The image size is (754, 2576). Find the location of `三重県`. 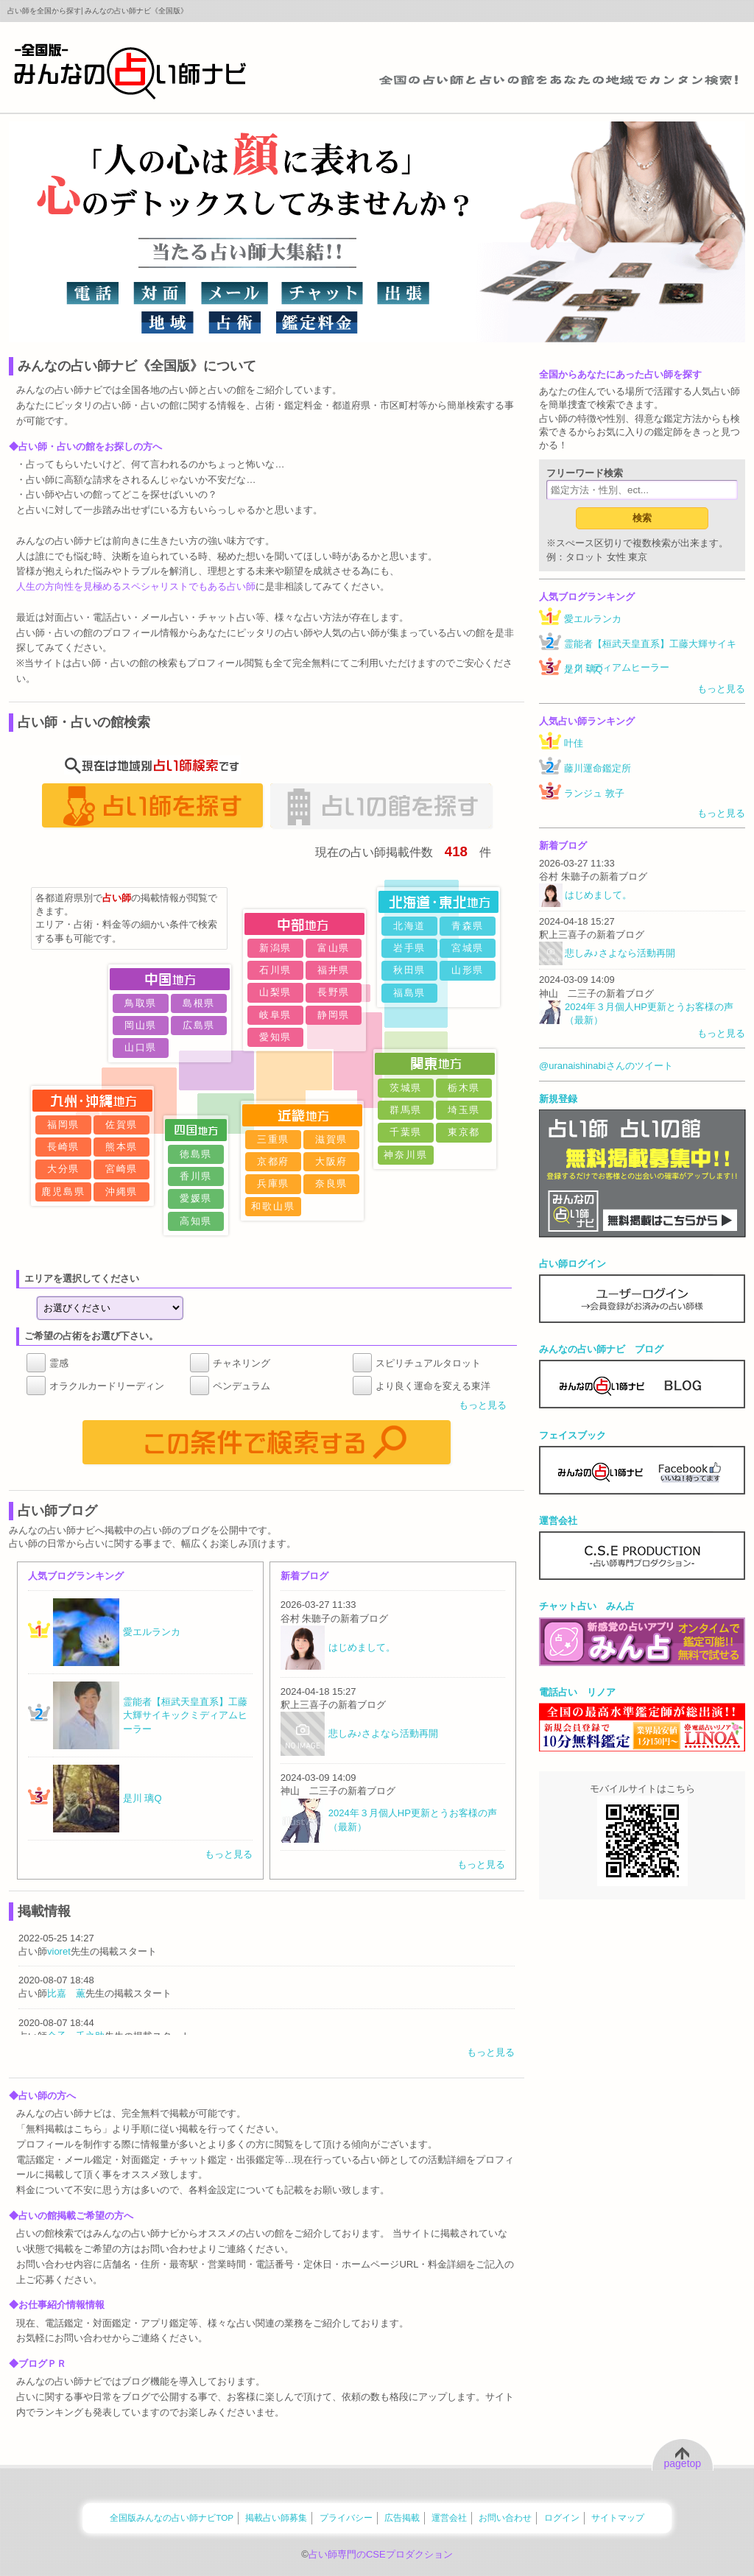

三重県 is located at coordinates (273, 1139).